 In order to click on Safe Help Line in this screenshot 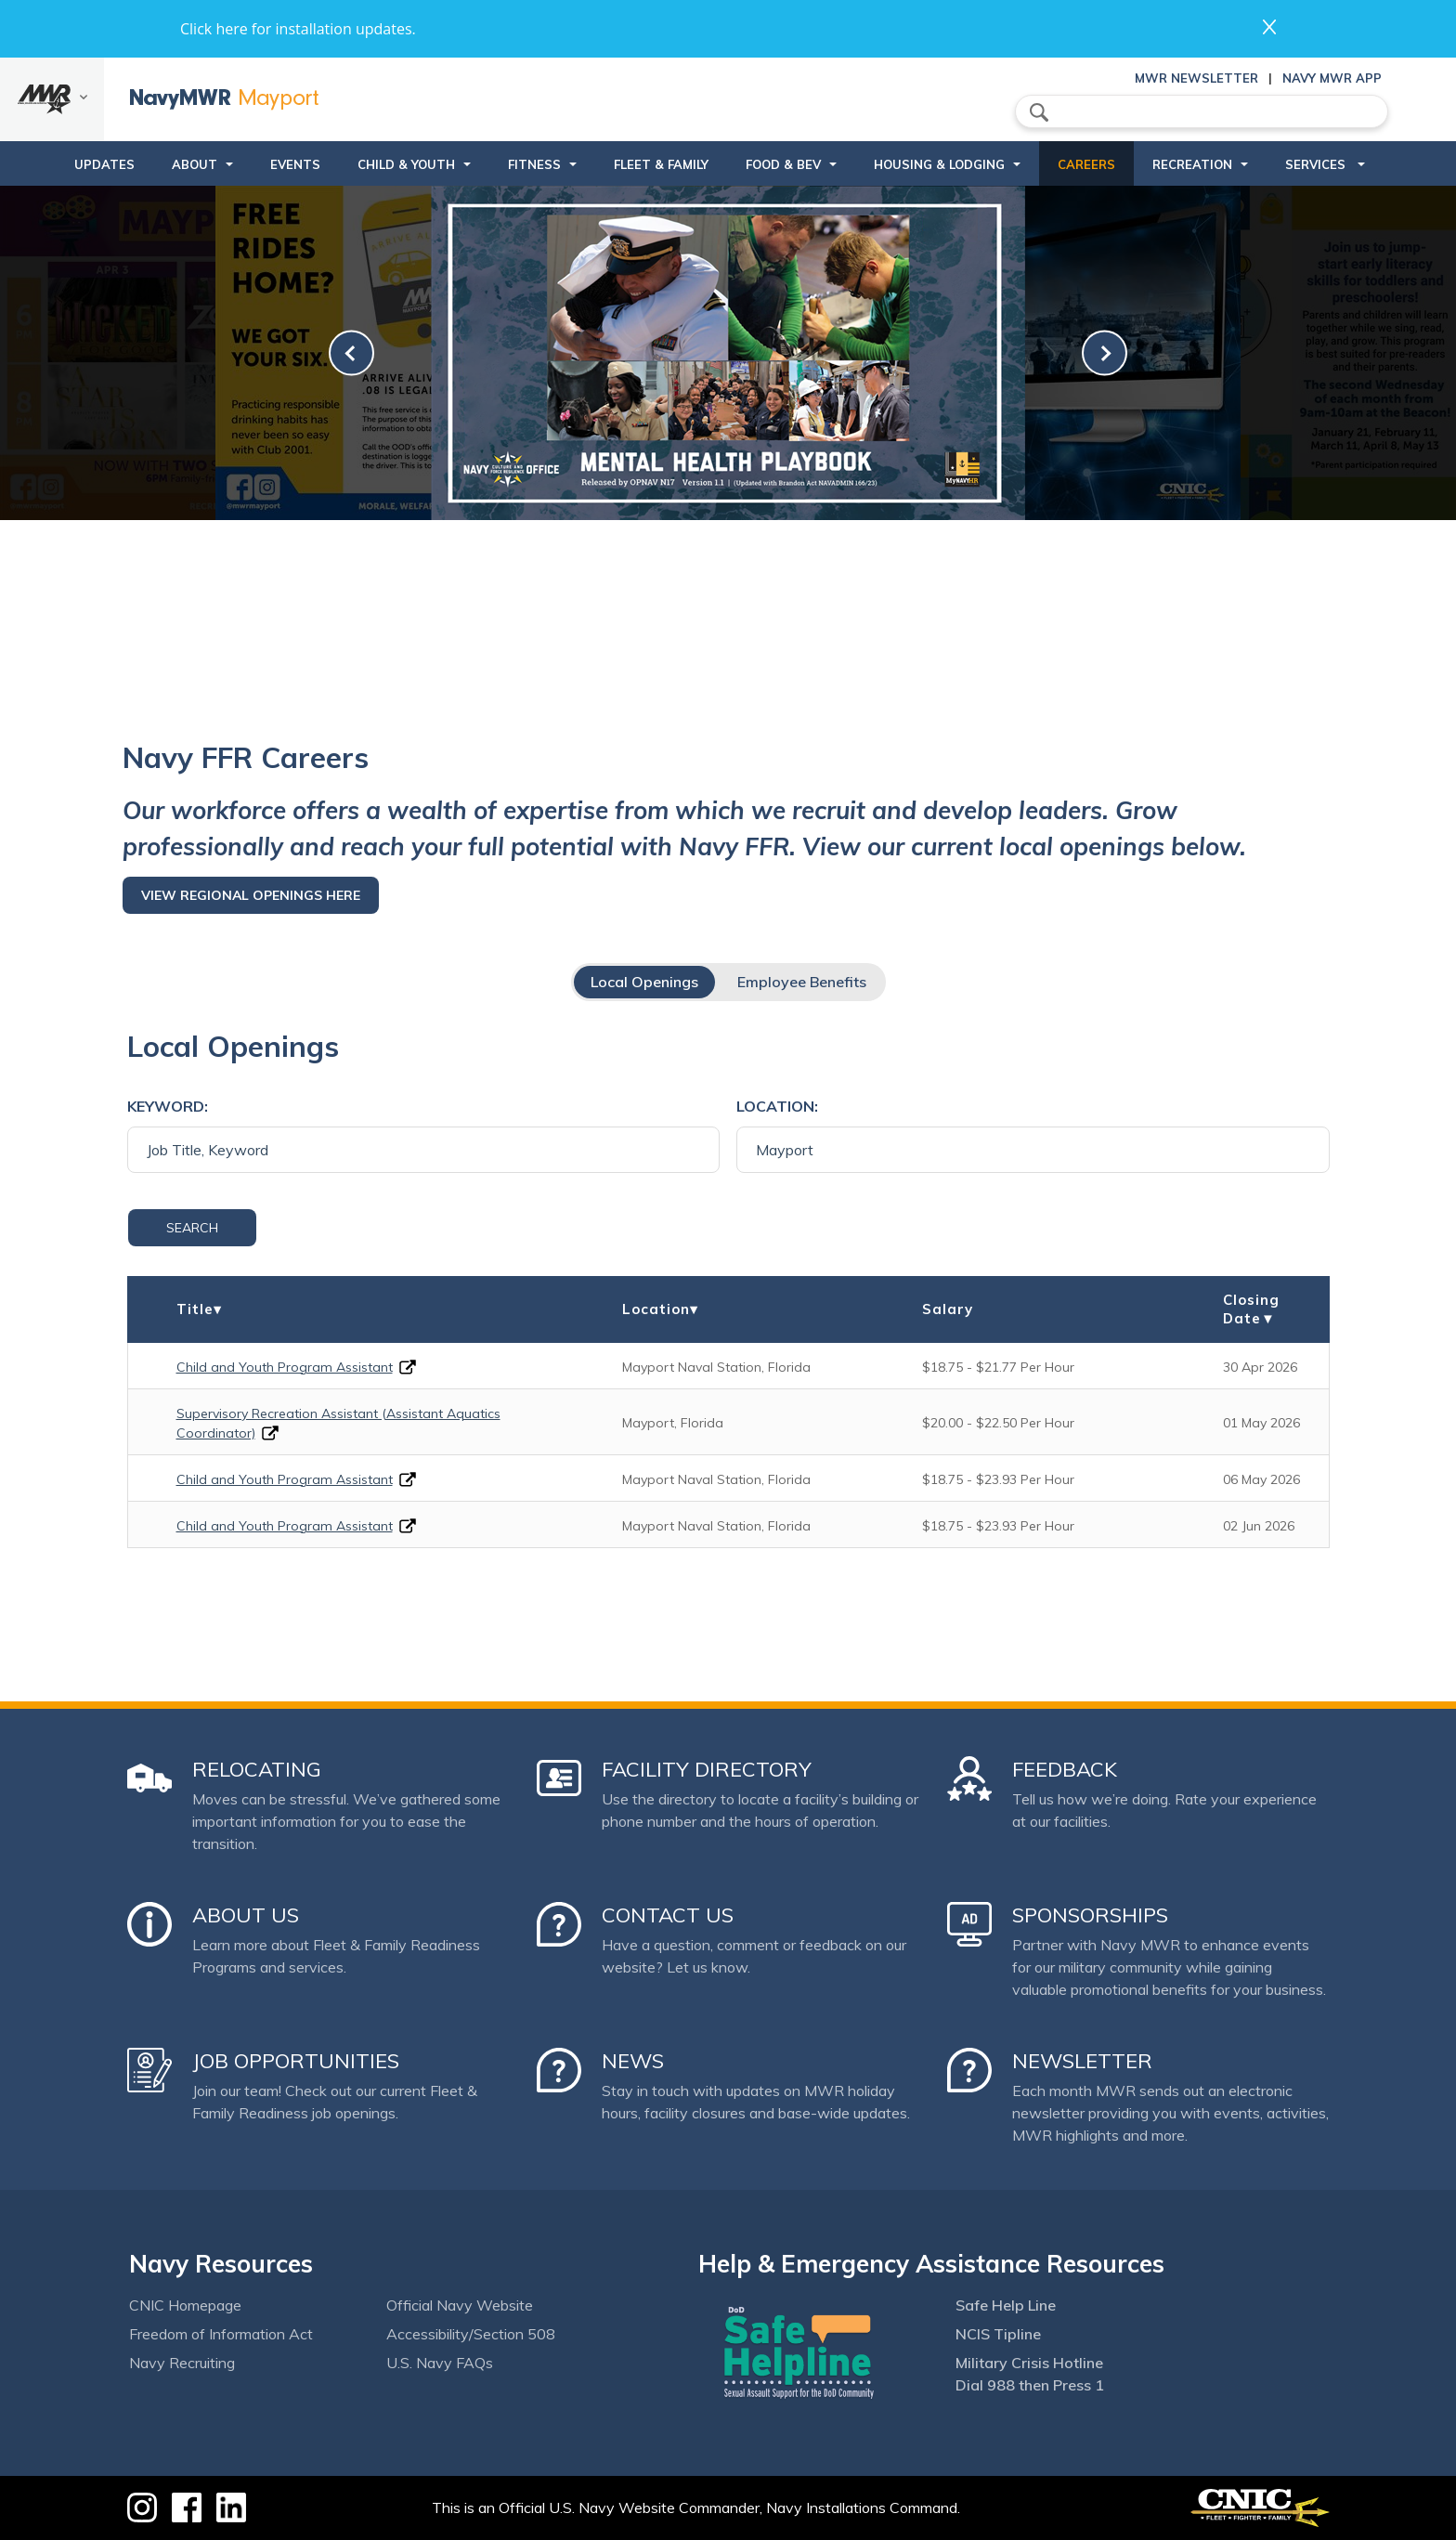, I will do `click(1006, 2305)`.